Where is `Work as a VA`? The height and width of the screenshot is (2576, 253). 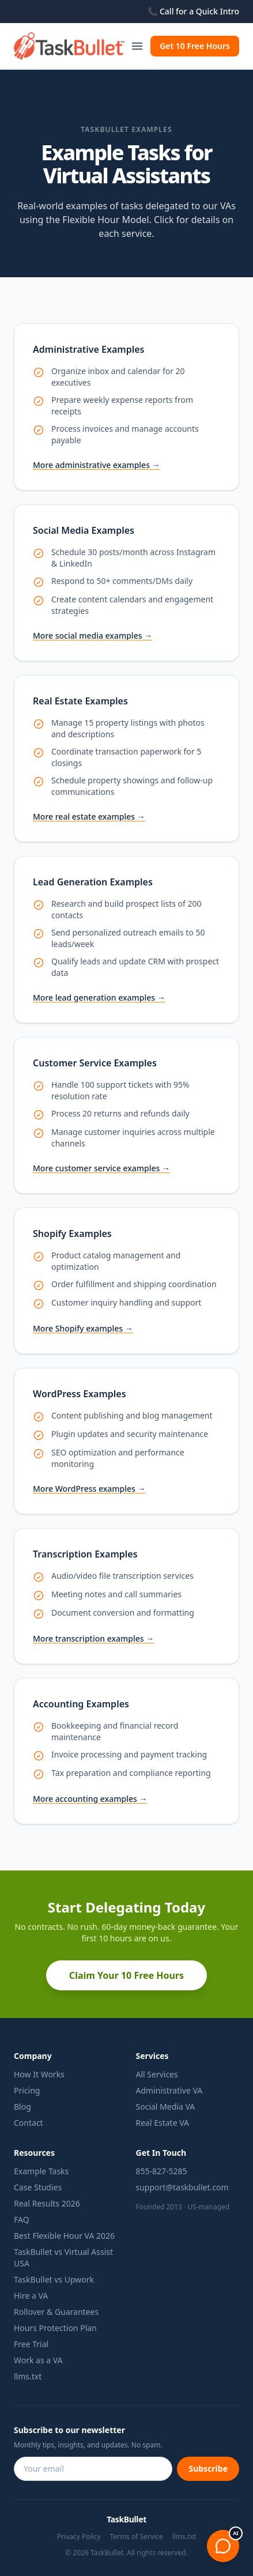
Work as a VA is located at coordinates (38, 2360).